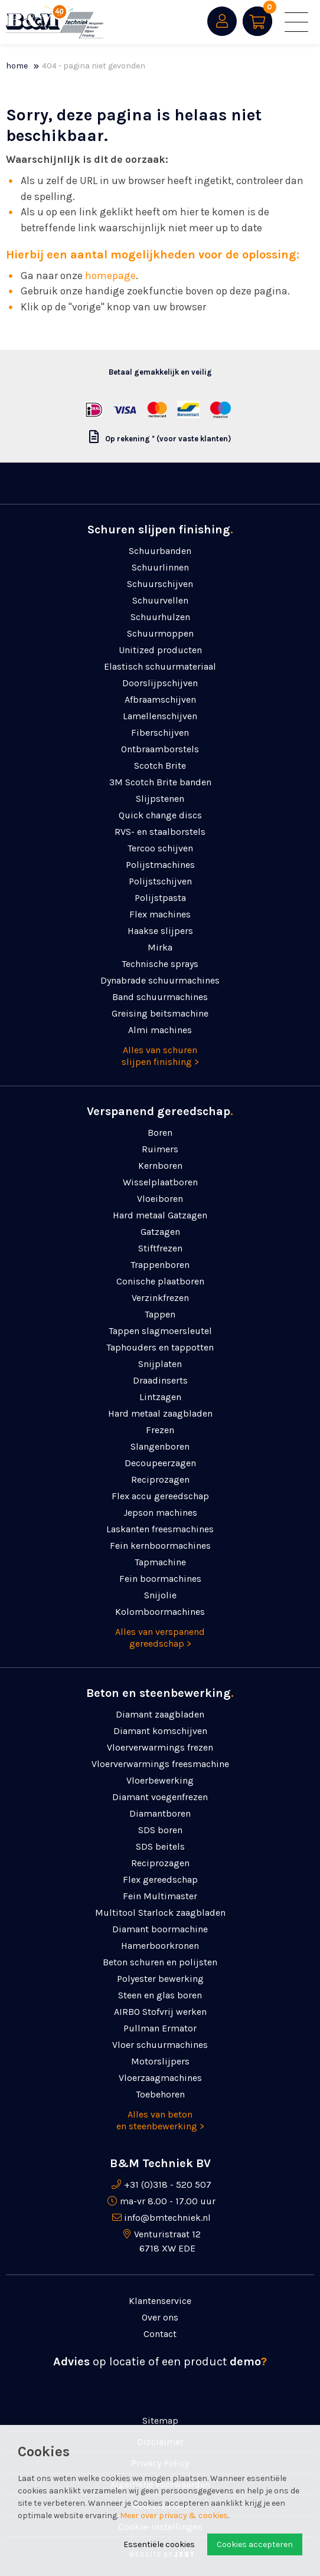 The width and height of the screenshot is (320, 2576). What do you see at coordinates (160, 897) in the screenshot?
I see `Polijstpasta` at bounding box center [160, 897].